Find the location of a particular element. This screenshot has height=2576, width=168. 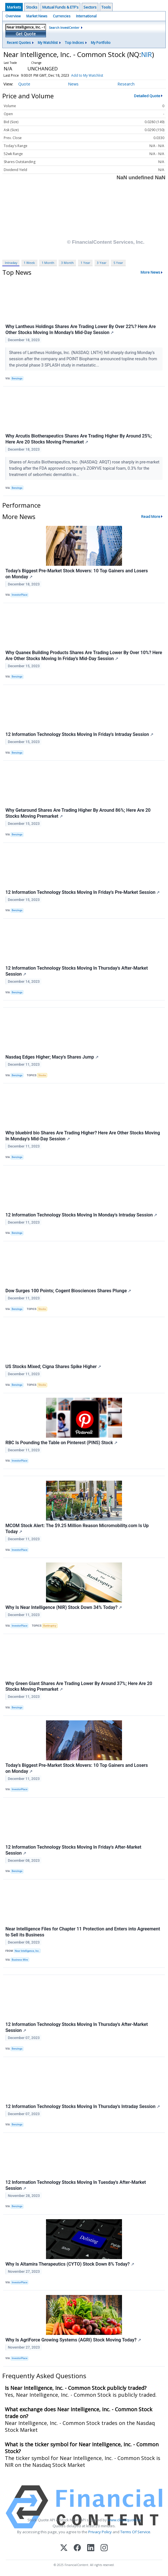

Read More is located at coordinates (150, 516).